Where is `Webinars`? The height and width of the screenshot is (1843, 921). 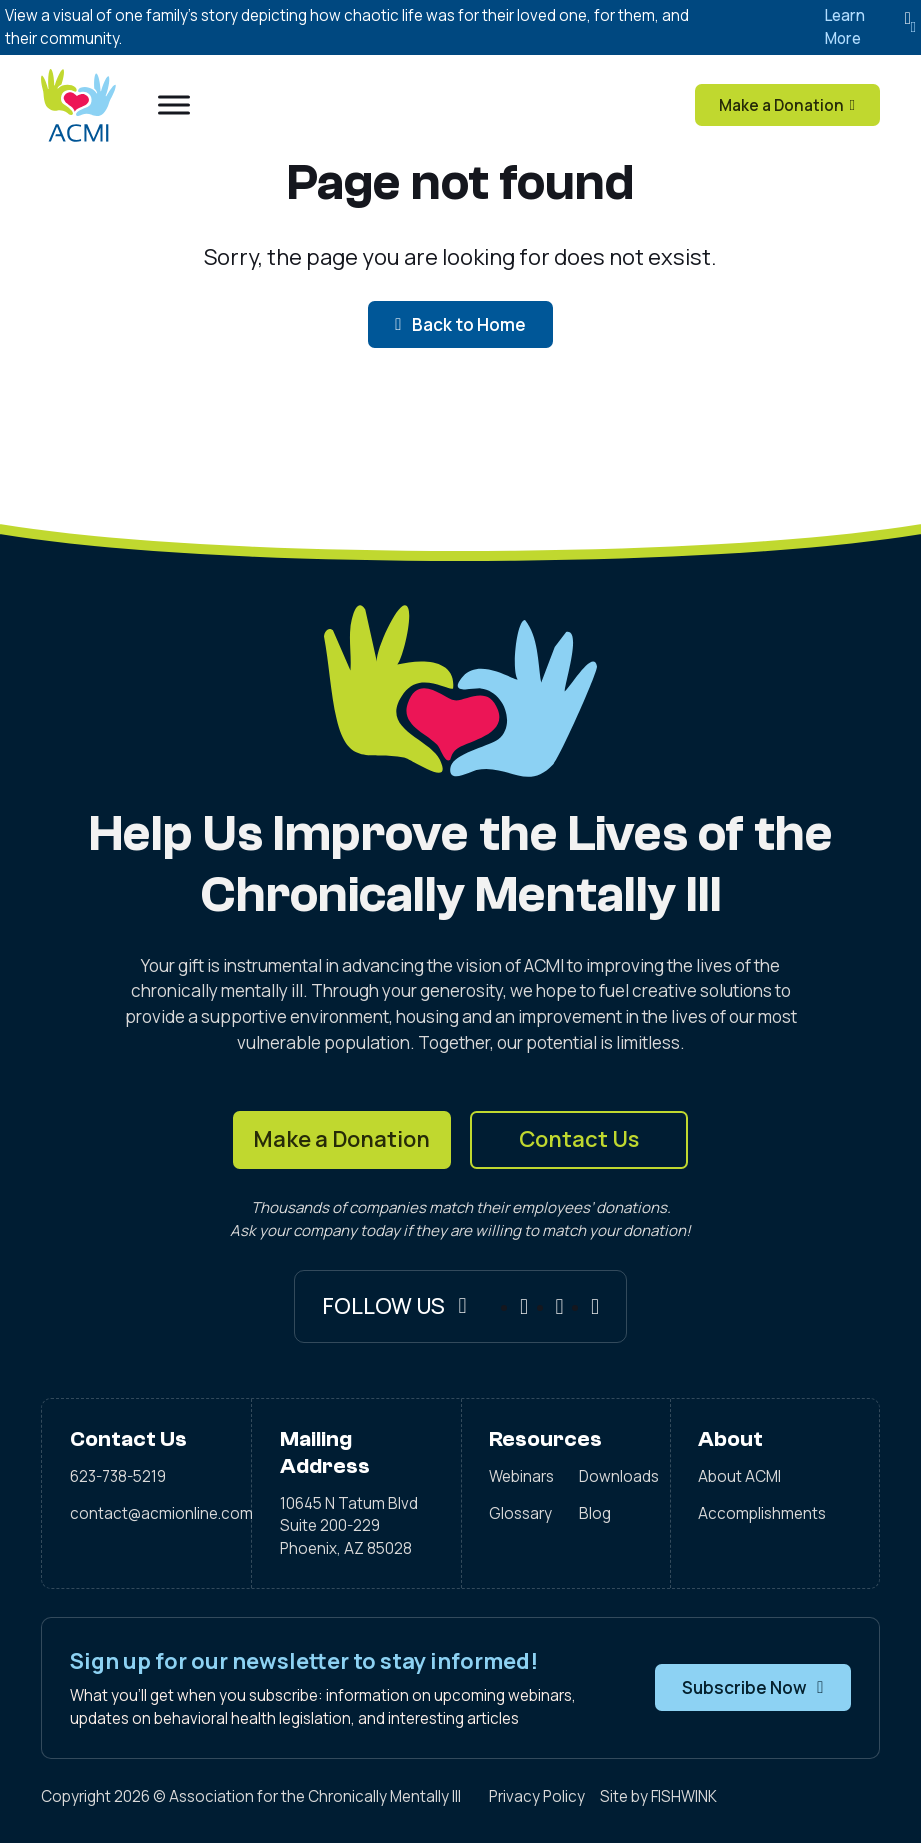
Webinars is located at coordinates (520, 1476).